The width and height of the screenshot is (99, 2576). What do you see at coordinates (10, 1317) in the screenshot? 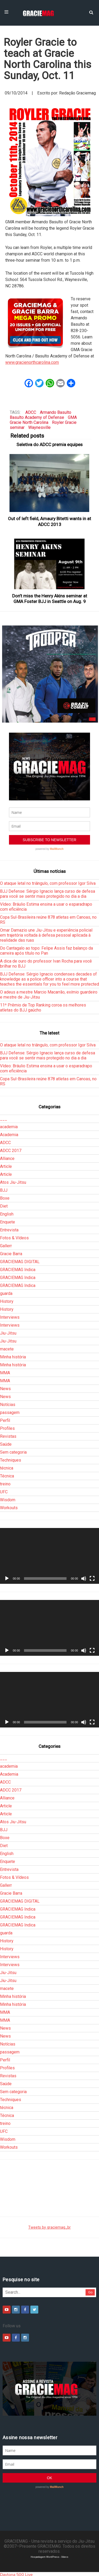
I see `Interviews` at bounding box center [10, 1317].